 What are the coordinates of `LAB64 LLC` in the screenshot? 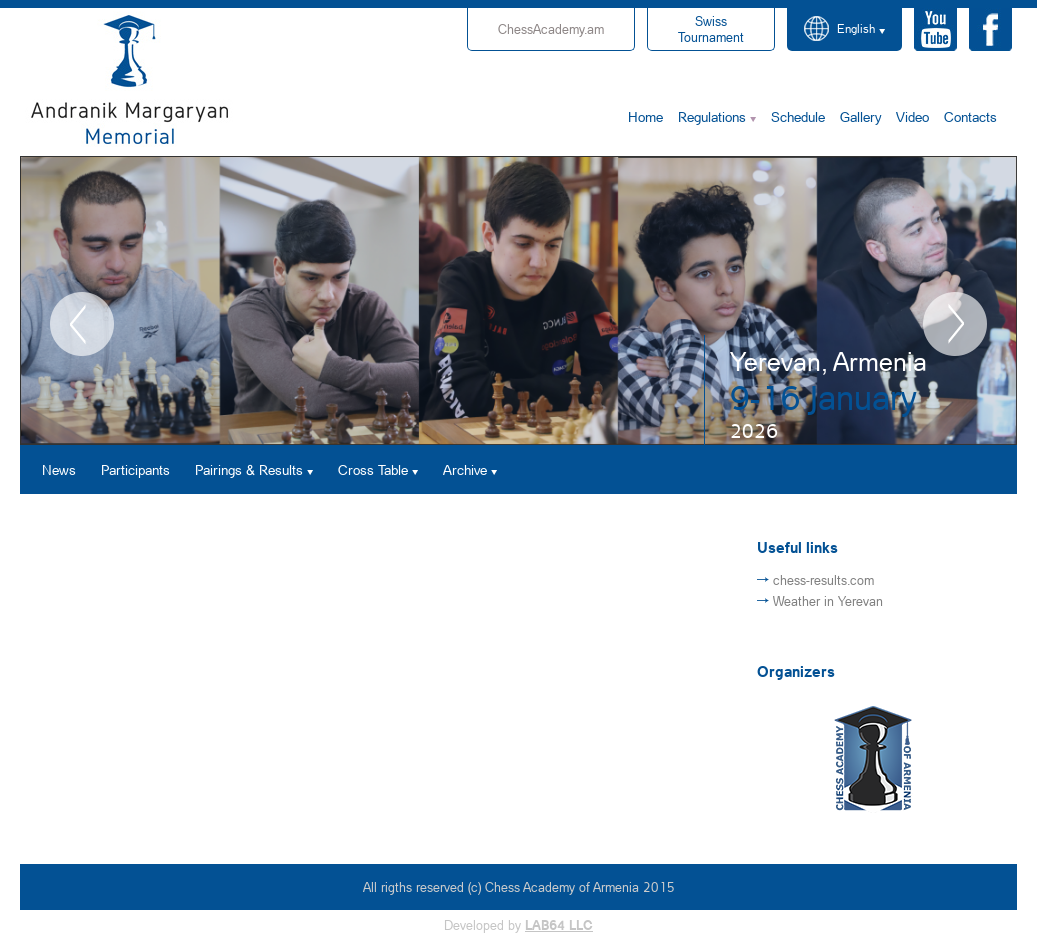 It's located at (559, 925).